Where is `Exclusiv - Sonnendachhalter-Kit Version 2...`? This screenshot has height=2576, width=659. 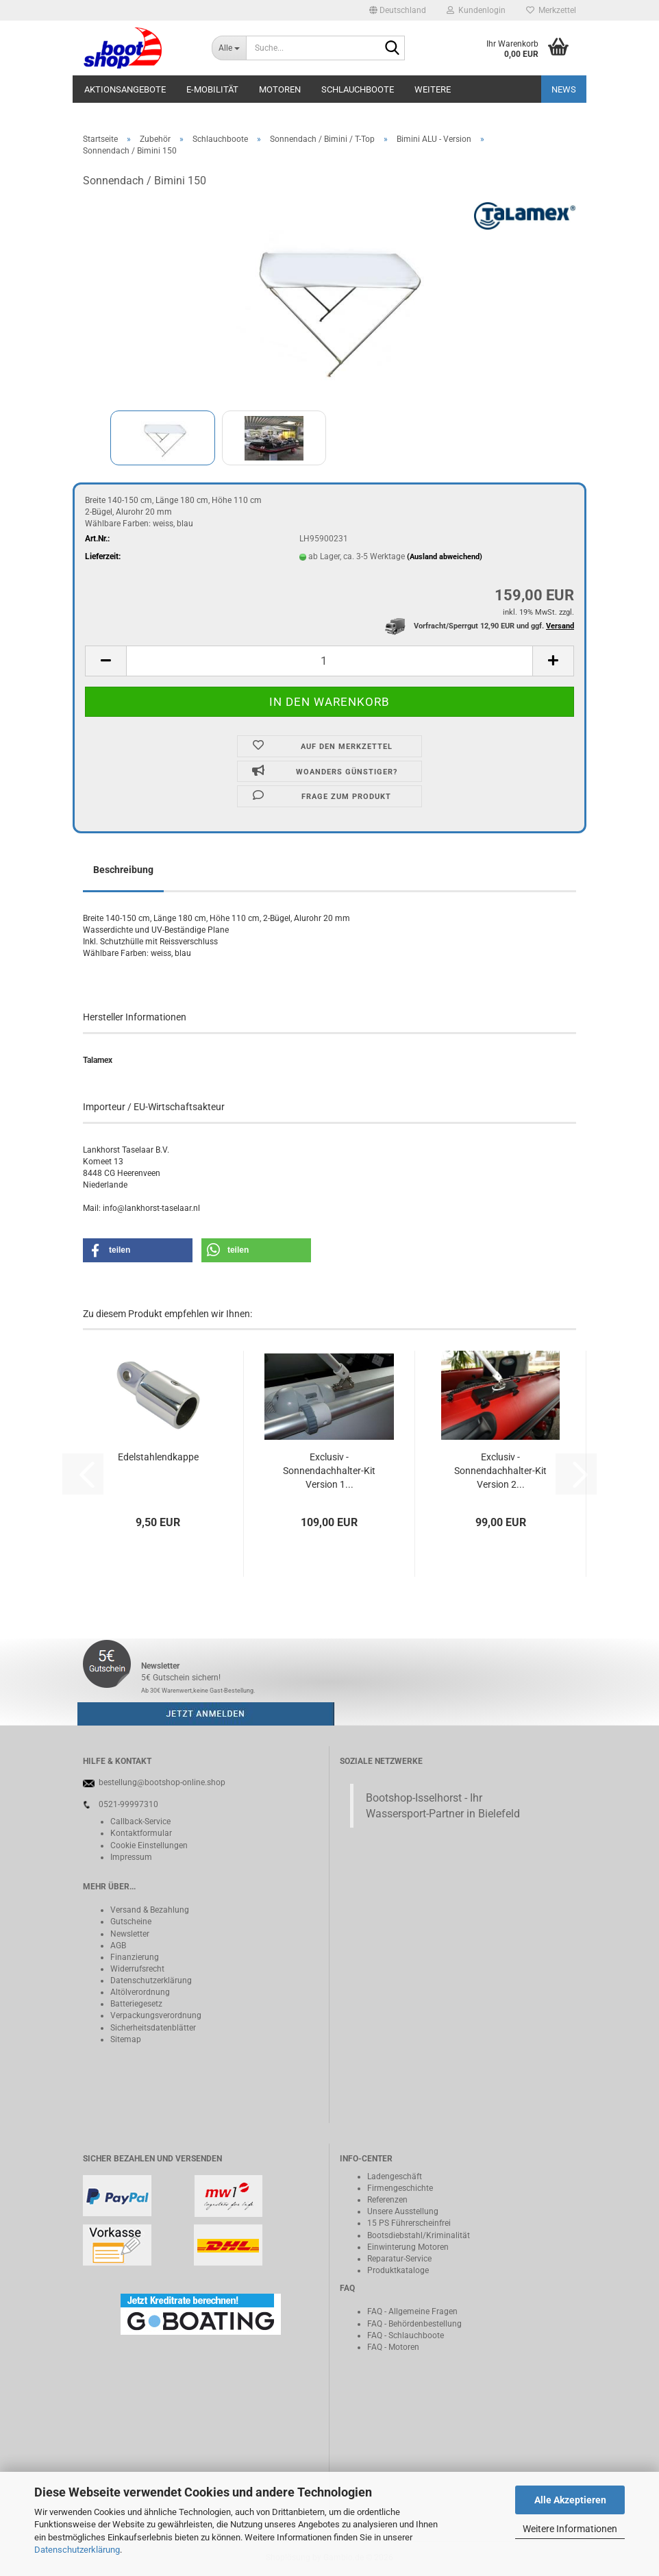 Exclusiv - Sonnendachhalter-Kit Version 2... is located at coordinates (500, 1470).